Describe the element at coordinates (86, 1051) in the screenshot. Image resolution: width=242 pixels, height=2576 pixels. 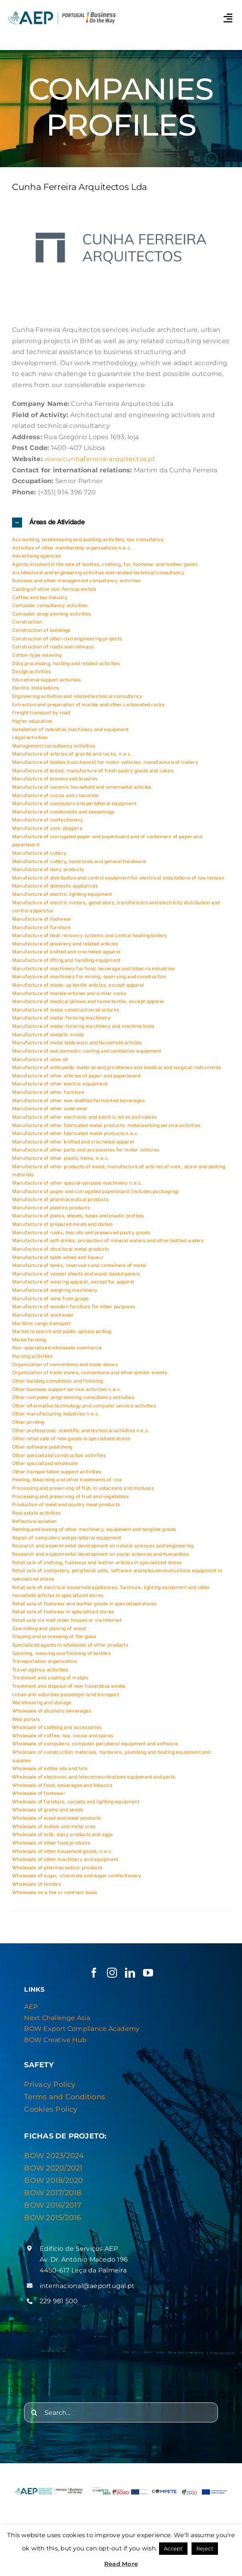
I see `Manufacture of non domestic cooling and ventilation equipment` at that location.